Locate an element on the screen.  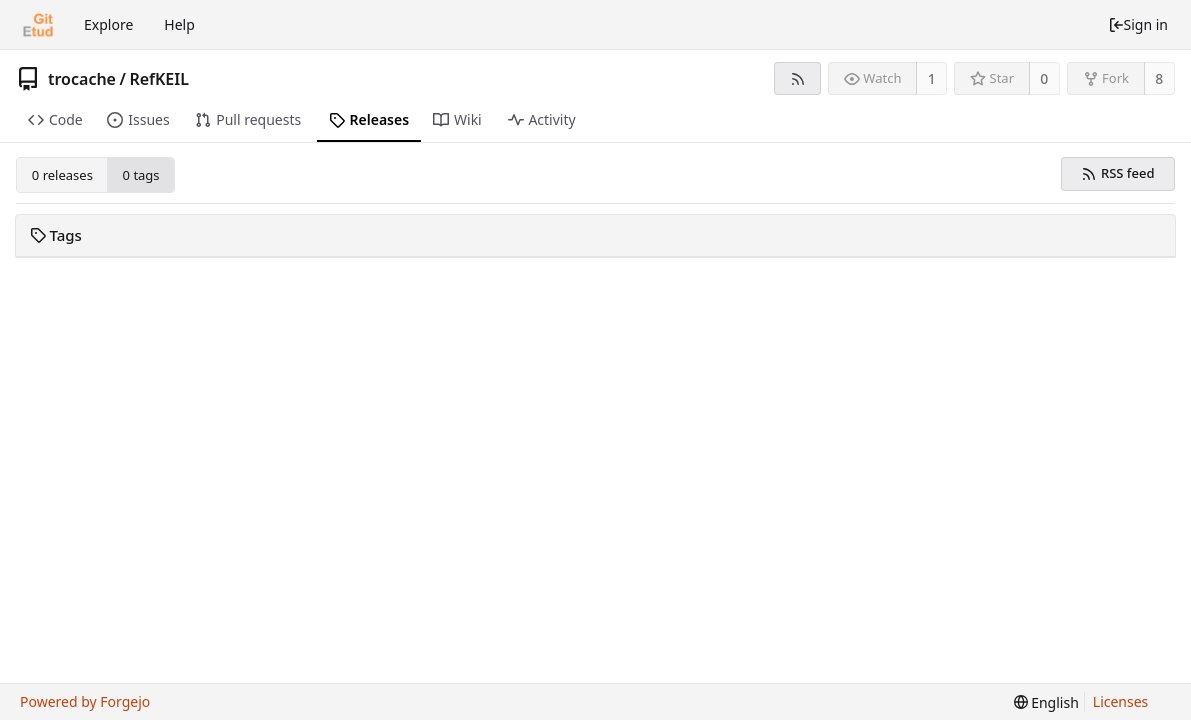
[RSS feed] is located at coordinates (797, 78).